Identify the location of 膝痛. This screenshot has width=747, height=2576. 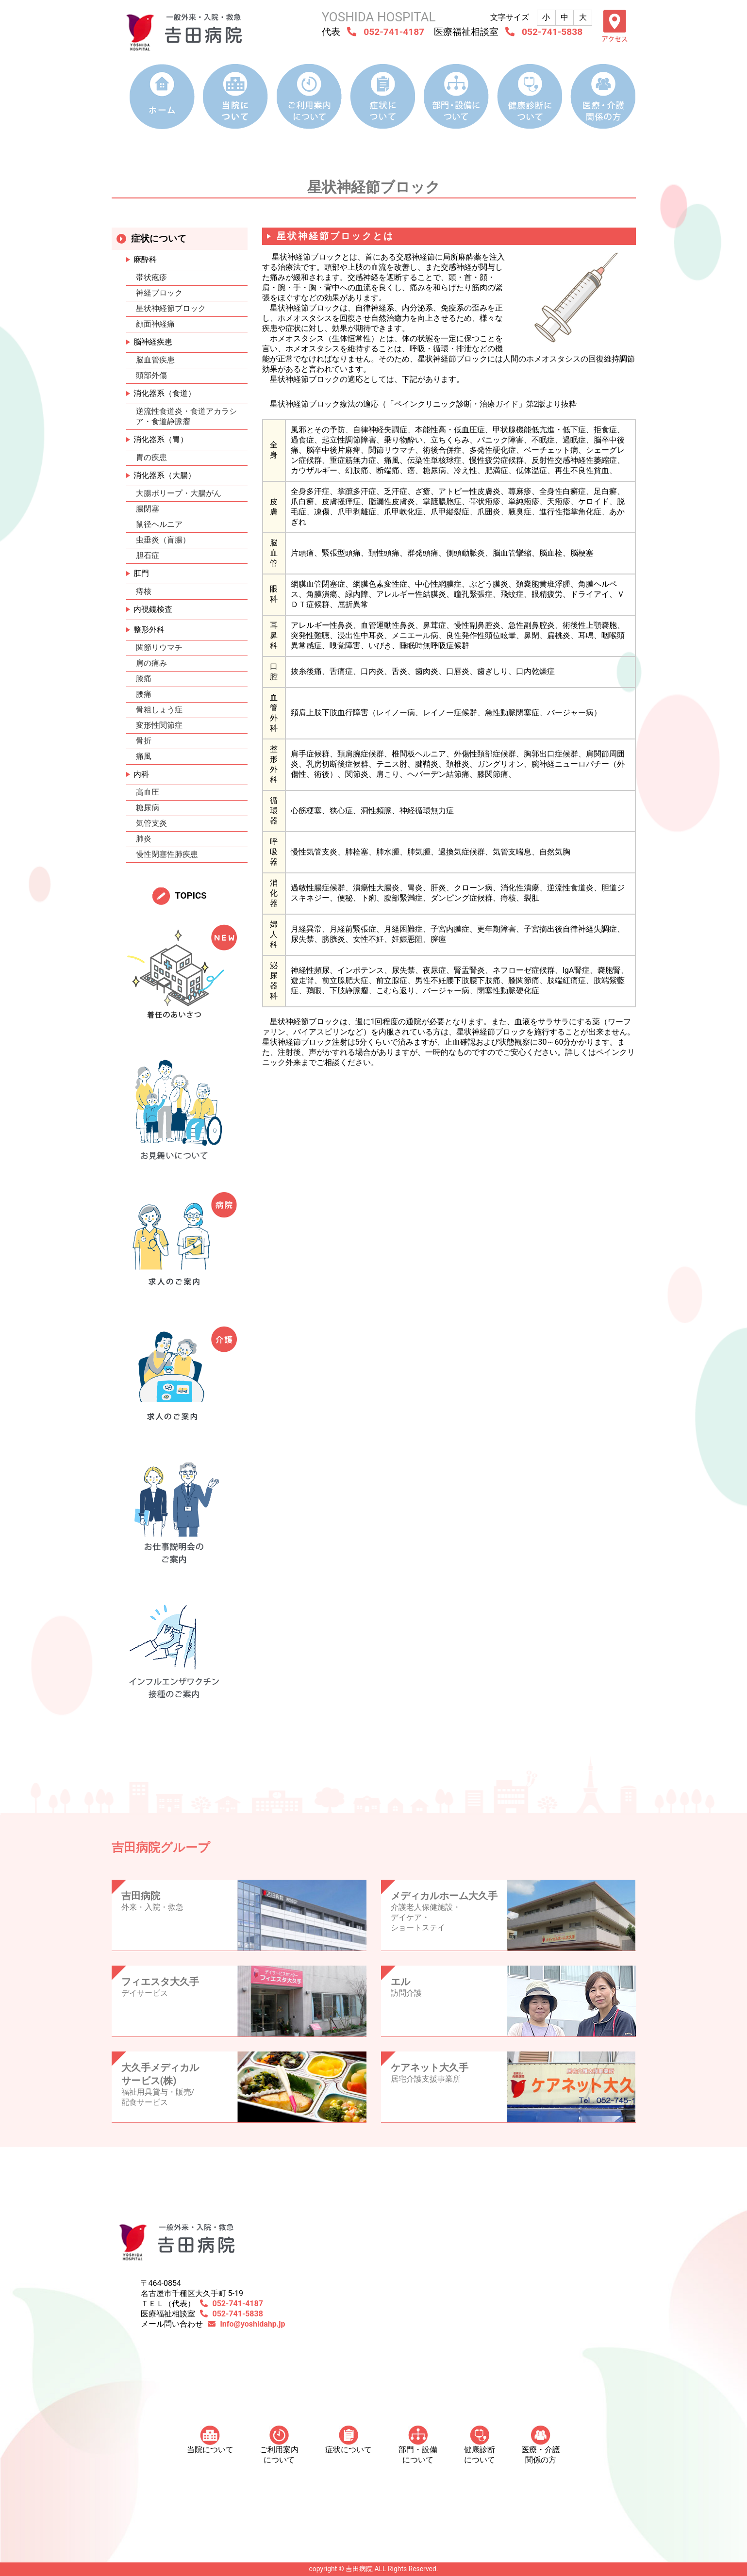
(143, 678).